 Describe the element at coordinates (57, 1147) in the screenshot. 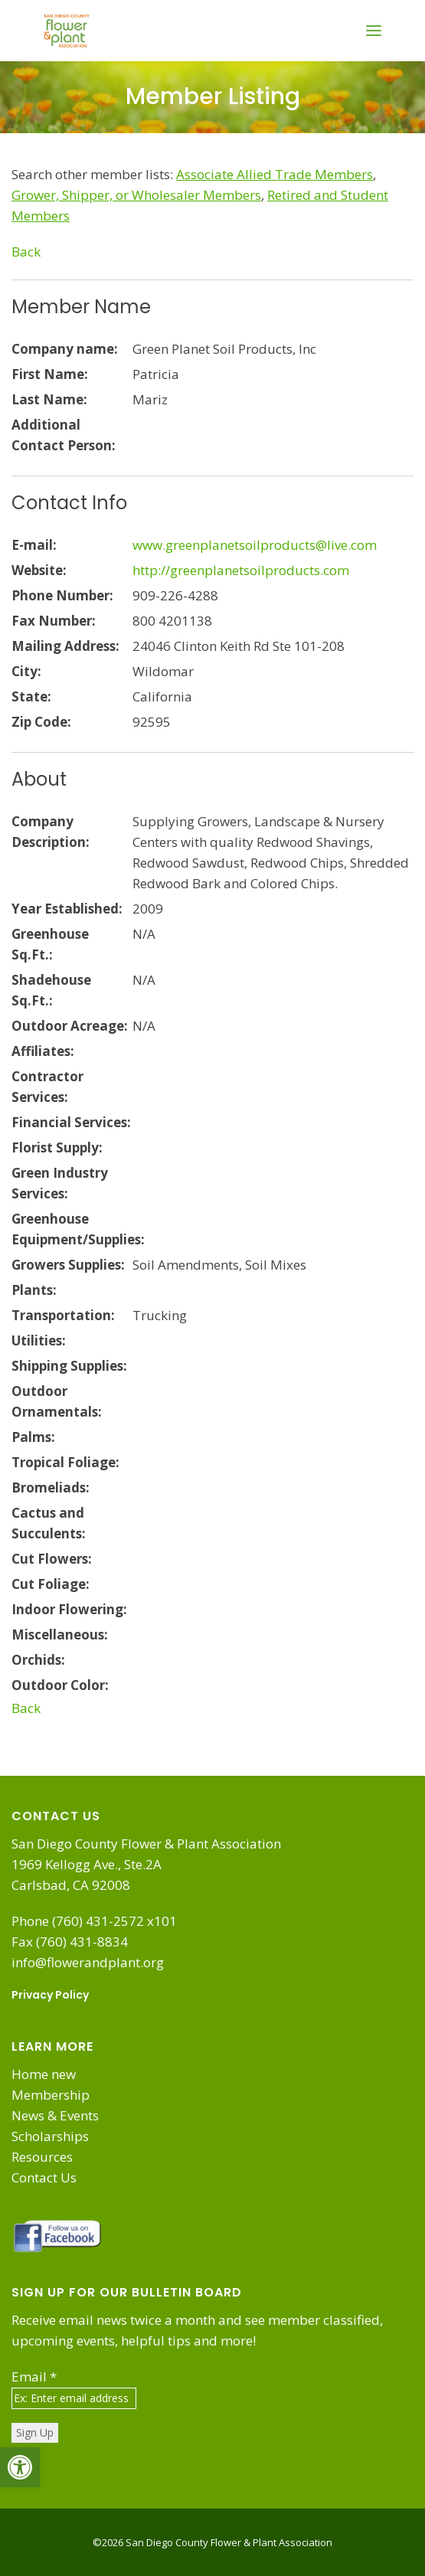

I see `Florist Supply:` at that location.